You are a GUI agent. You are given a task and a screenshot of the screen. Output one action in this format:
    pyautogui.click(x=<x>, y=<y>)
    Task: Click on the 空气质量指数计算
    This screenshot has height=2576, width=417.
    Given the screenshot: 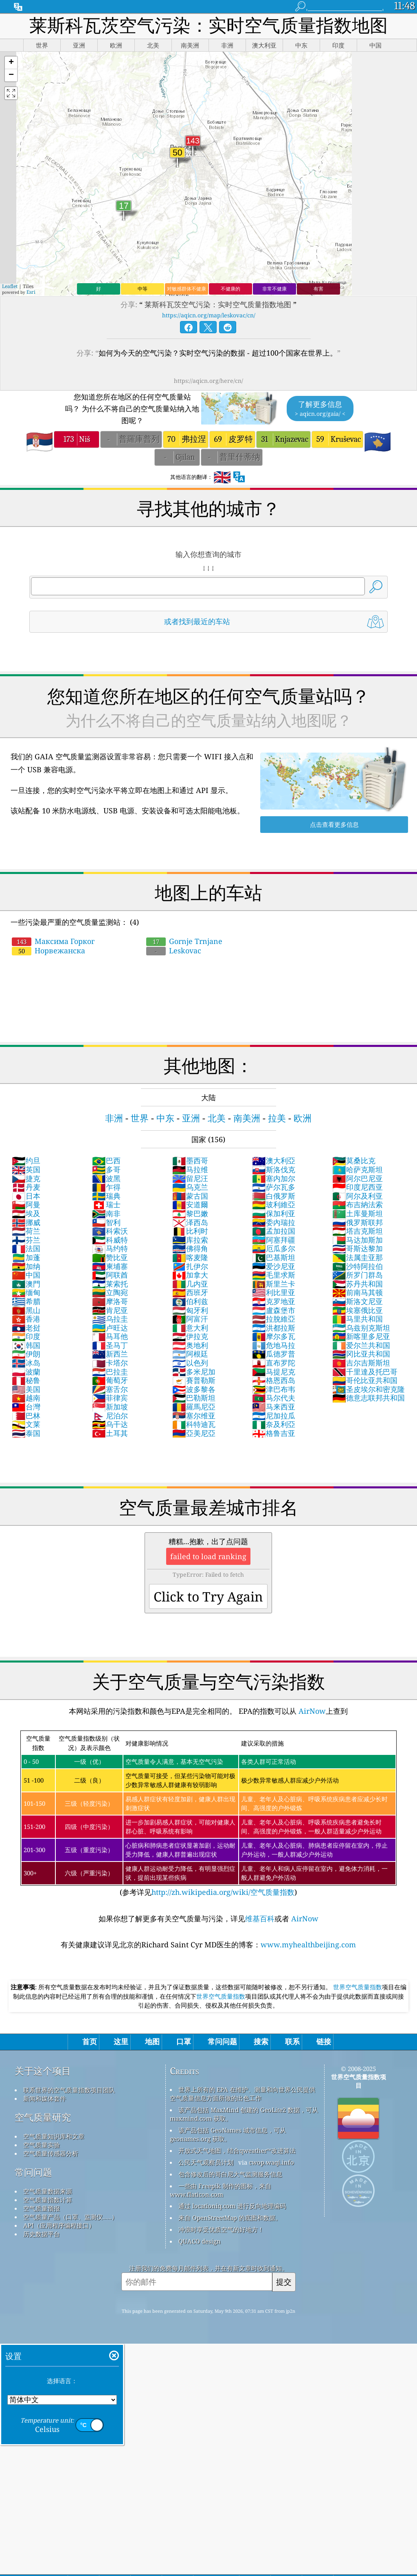 What is the action you would take?
    pyautogui.click(x=47, y=2200)
    